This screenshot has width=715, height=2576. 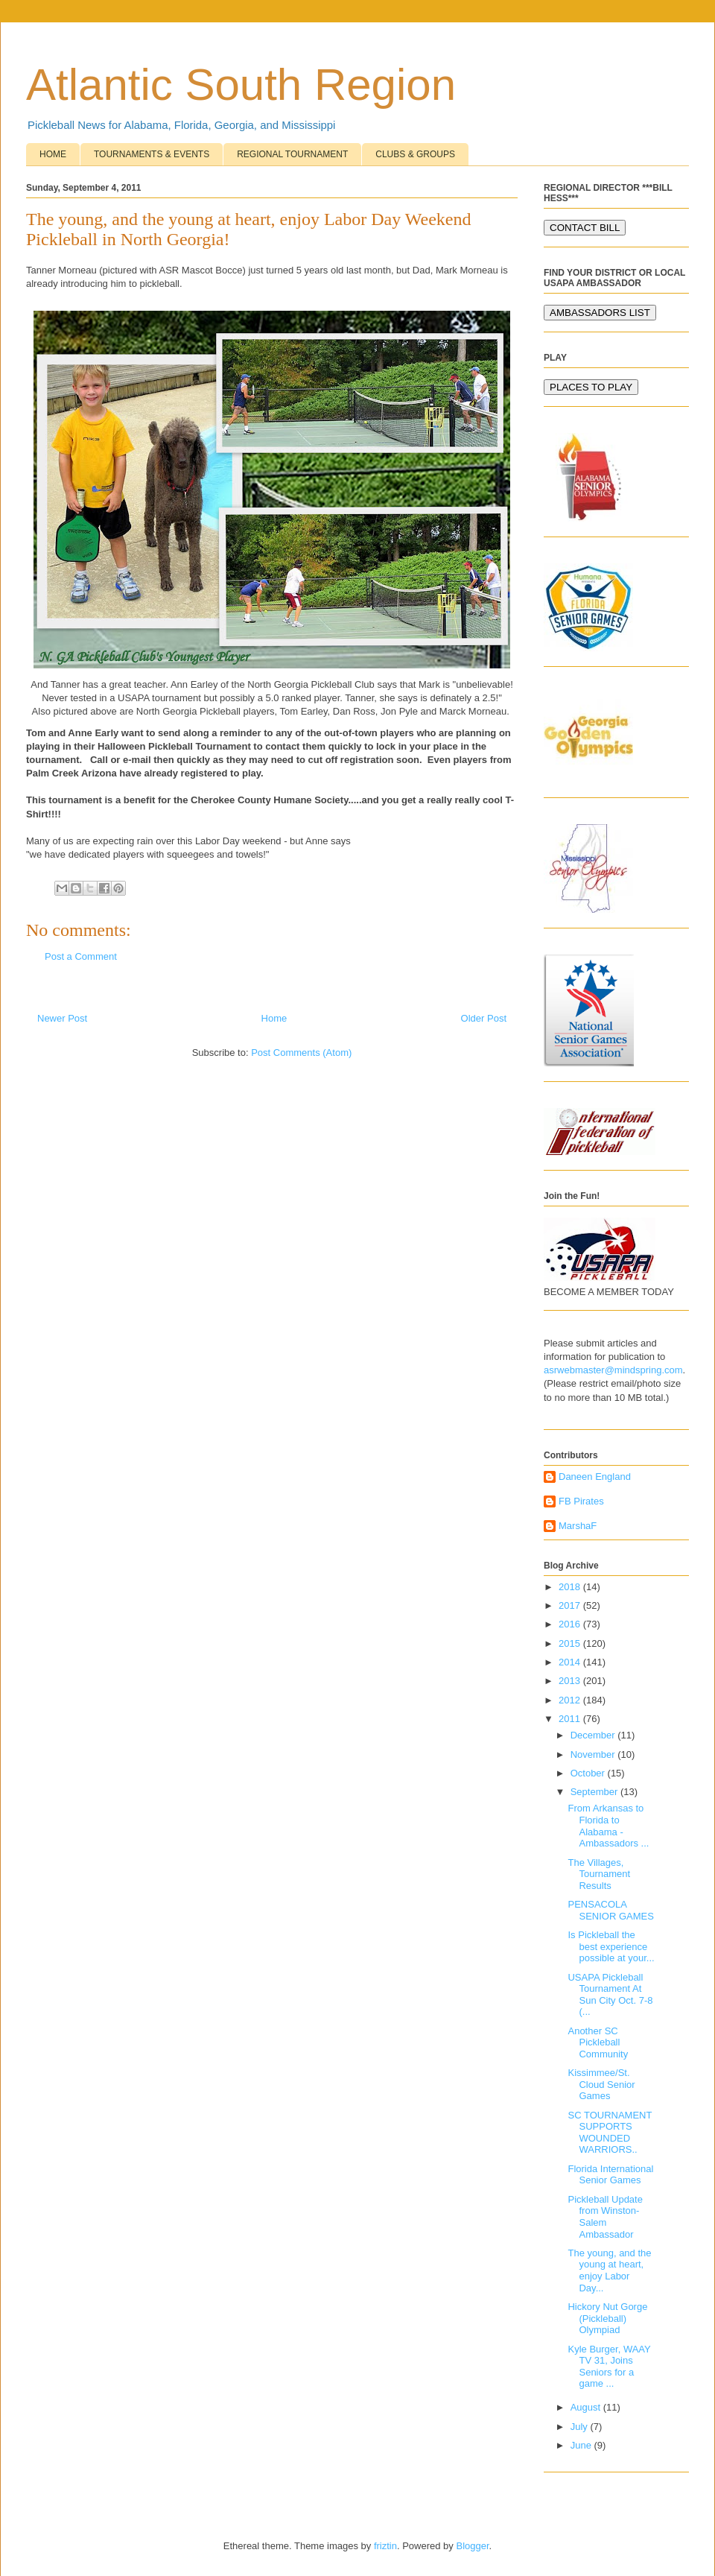 I want to click on August, so click(x=587, y=2407).